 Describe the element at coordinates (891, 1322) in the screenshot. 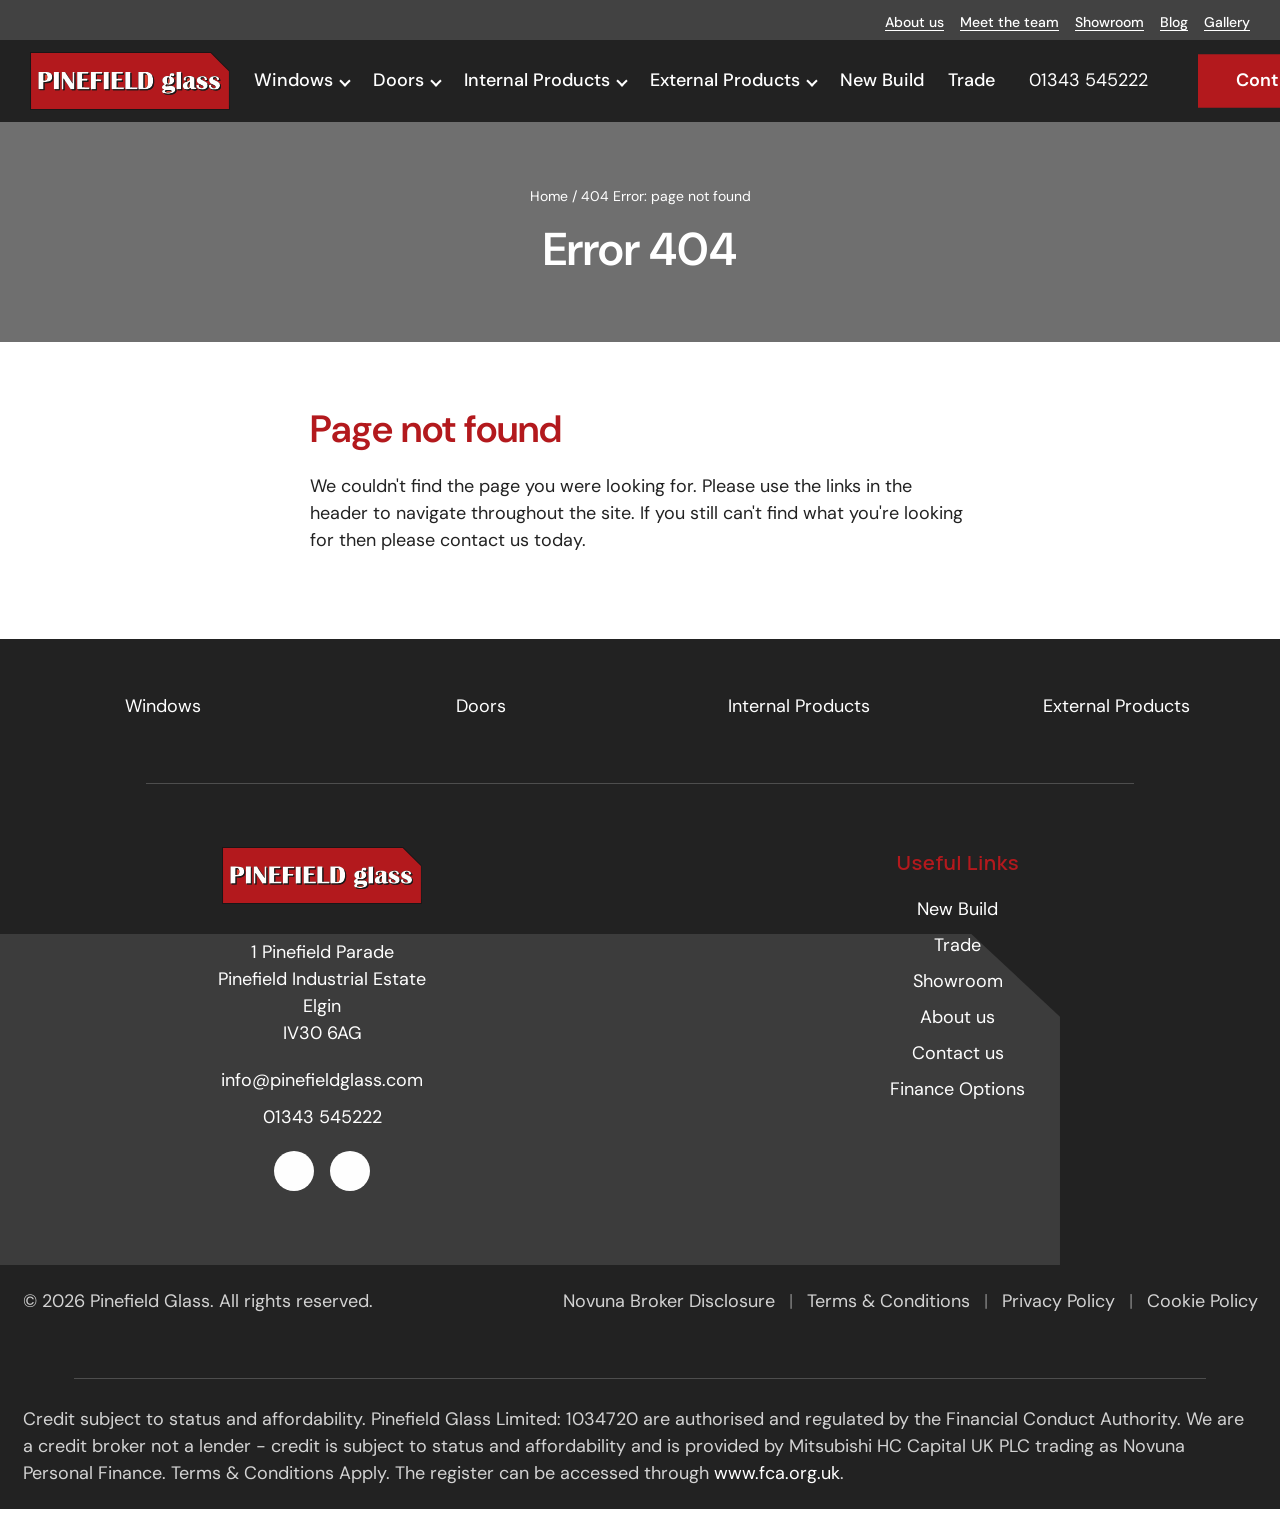

I see `Terms & Conditions` at that location.